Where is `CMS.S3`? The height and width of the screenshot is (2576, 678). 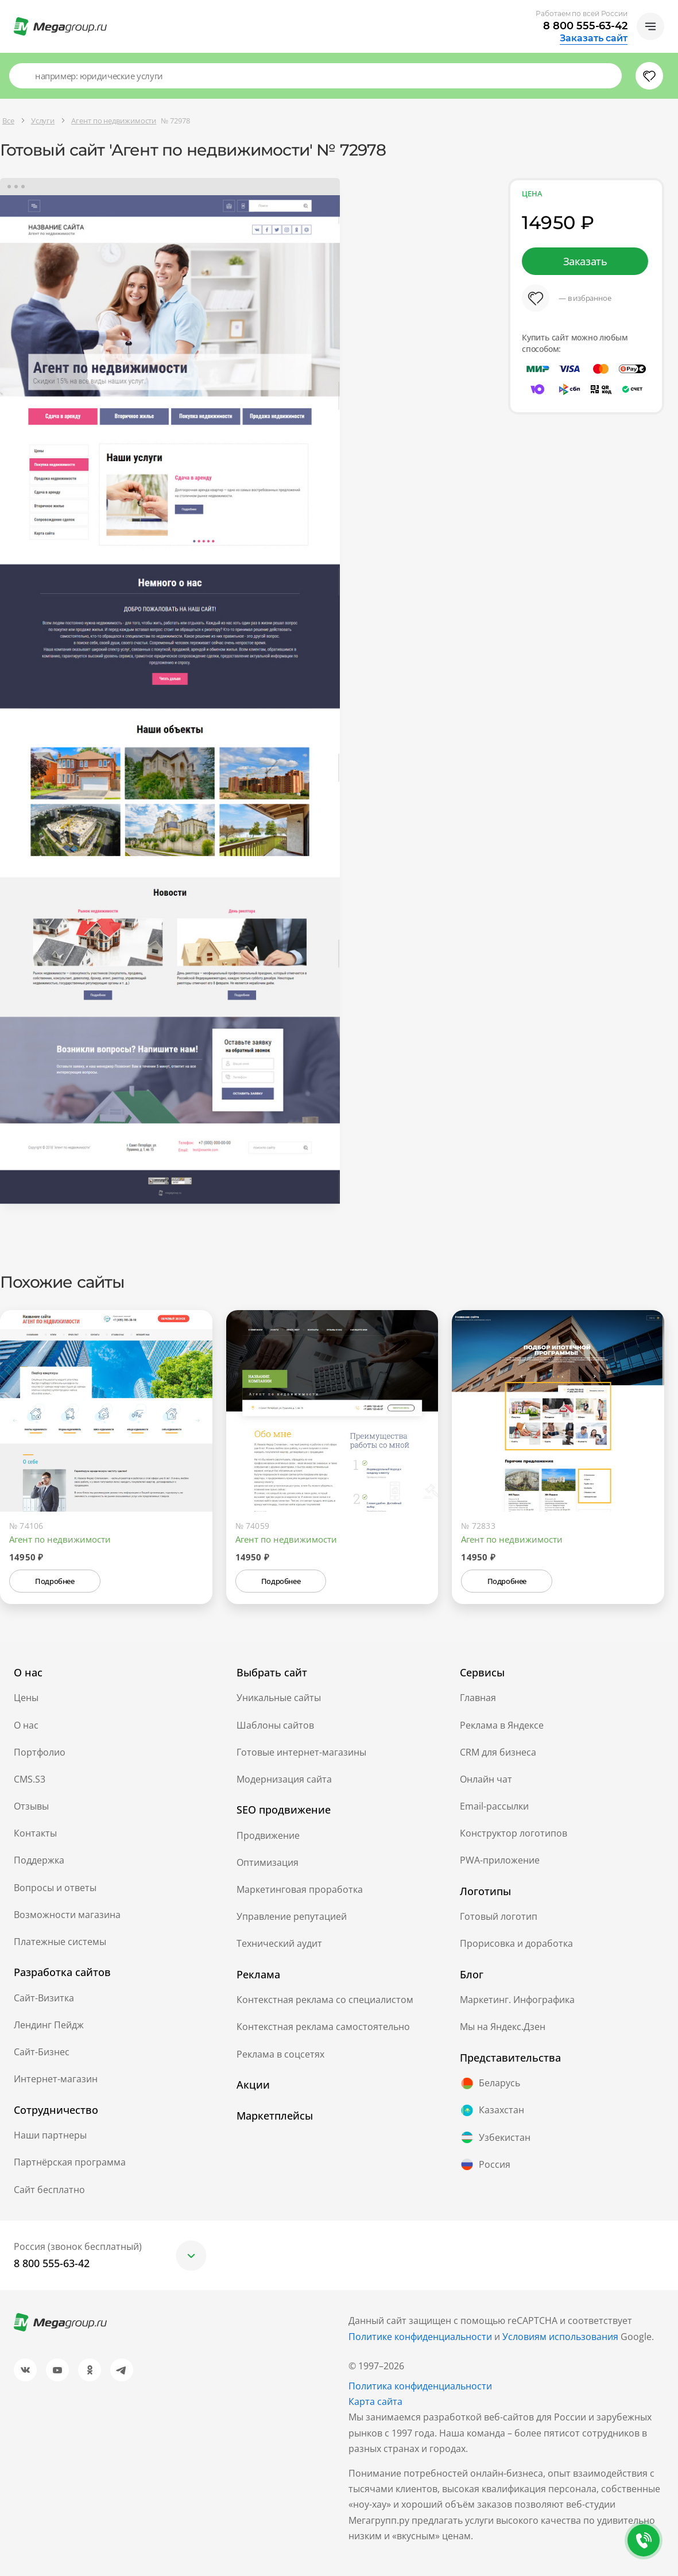 CMS.S3 is located at coordinates (29, 1779).